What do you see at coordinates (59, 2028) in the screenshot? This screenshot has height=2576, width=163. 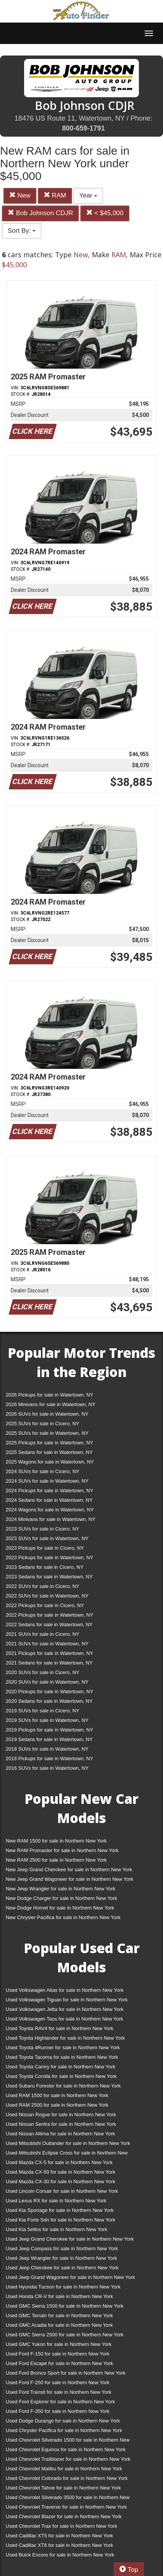 I see `Used Toyota RAV4 for sale in Northern New York` at bounding box center [59, 2028].